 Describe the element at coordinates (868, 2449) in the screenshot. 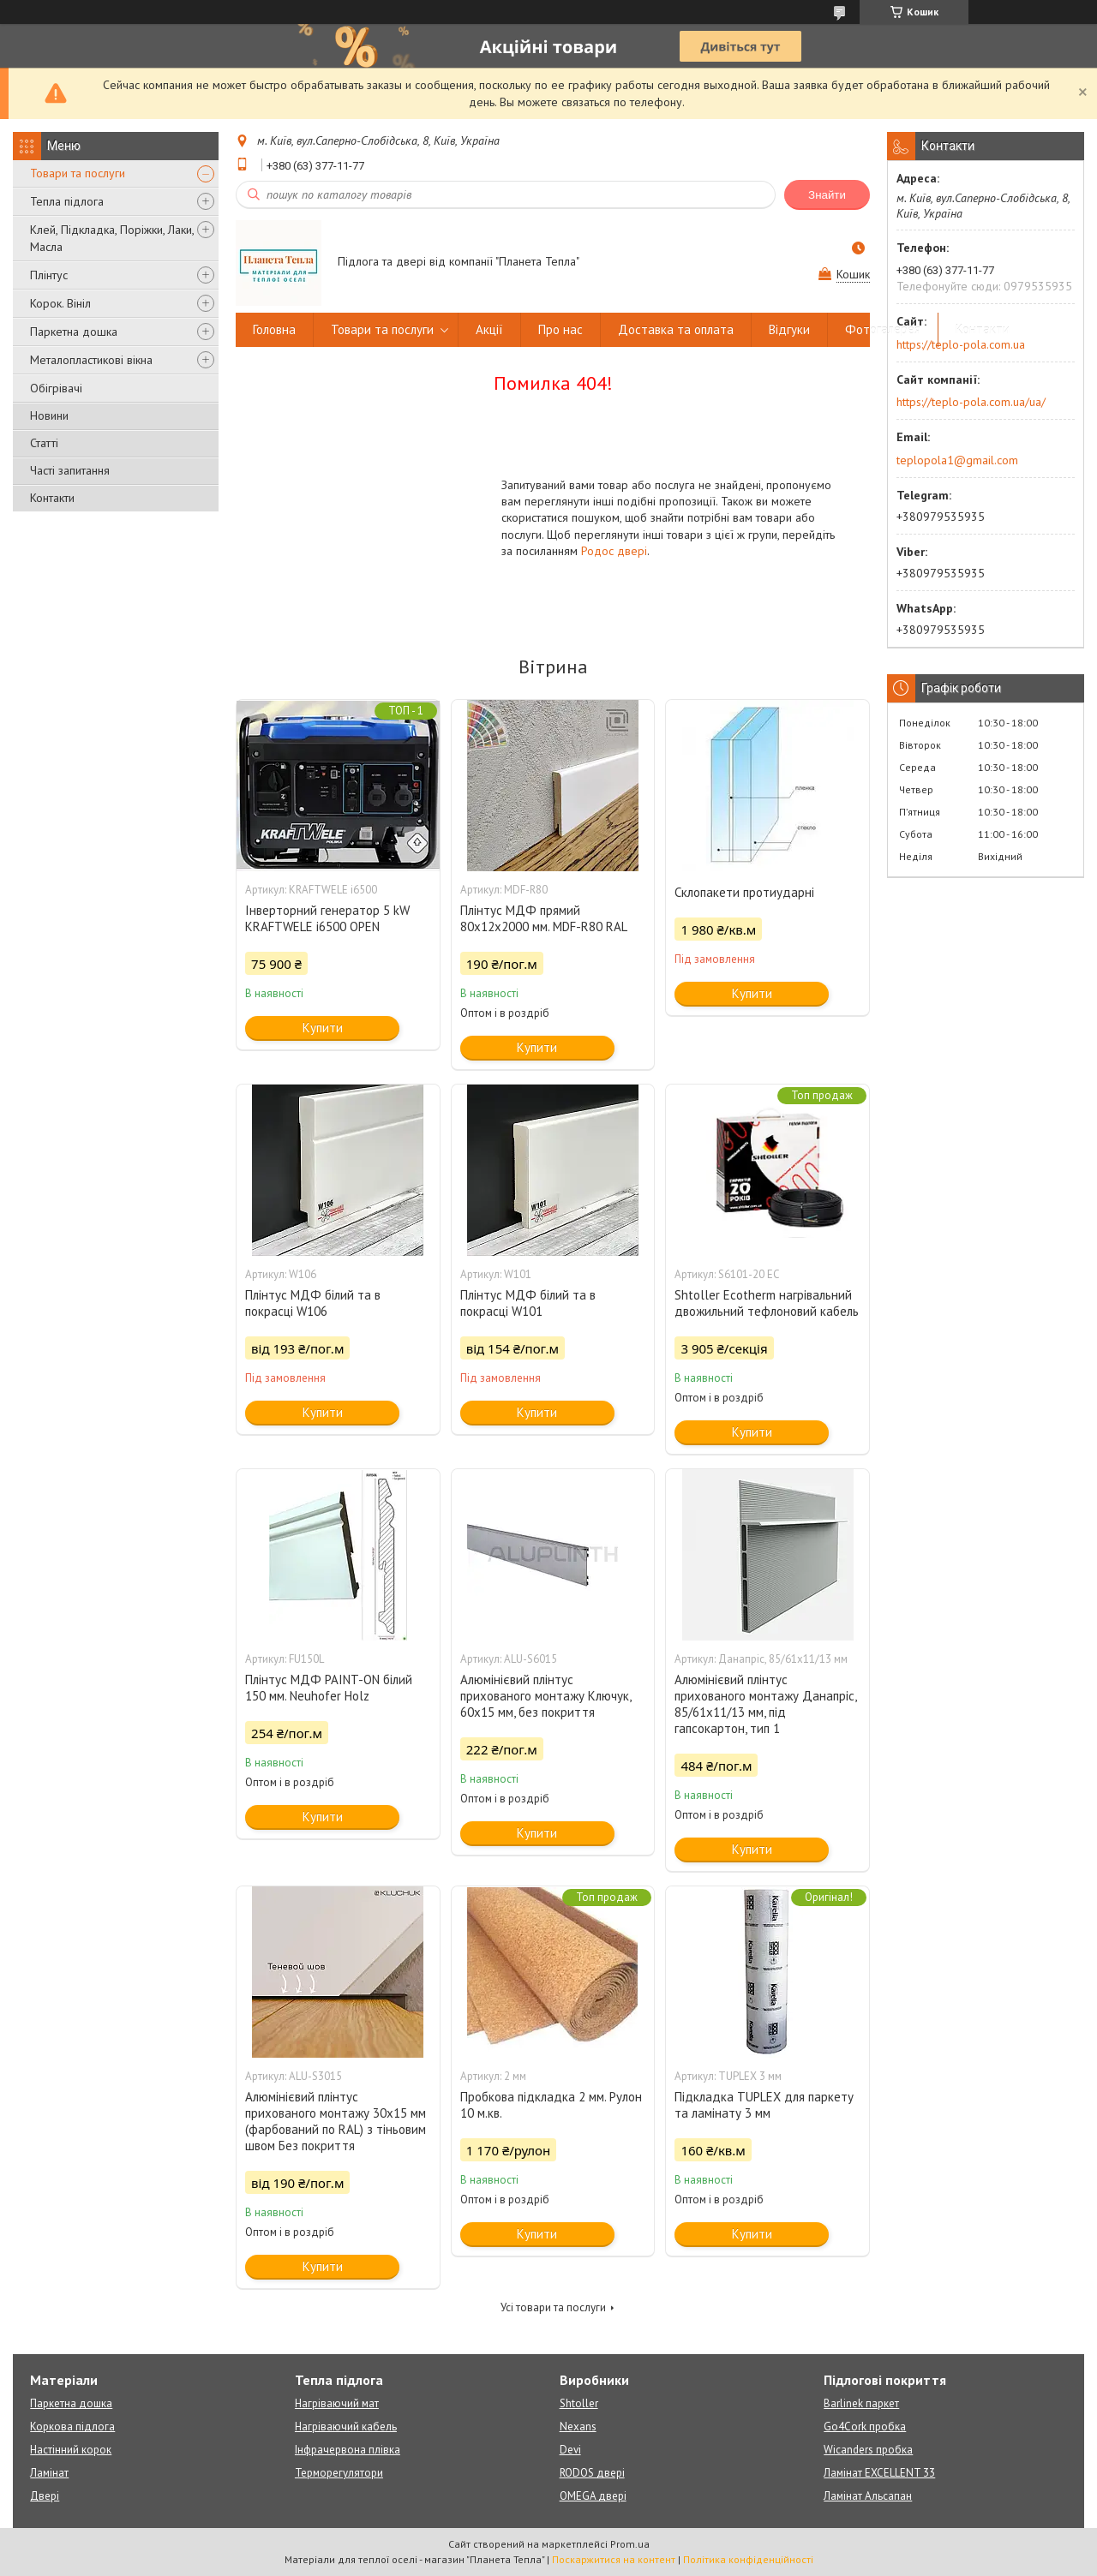

I see `Wicanders пробка` at that location.